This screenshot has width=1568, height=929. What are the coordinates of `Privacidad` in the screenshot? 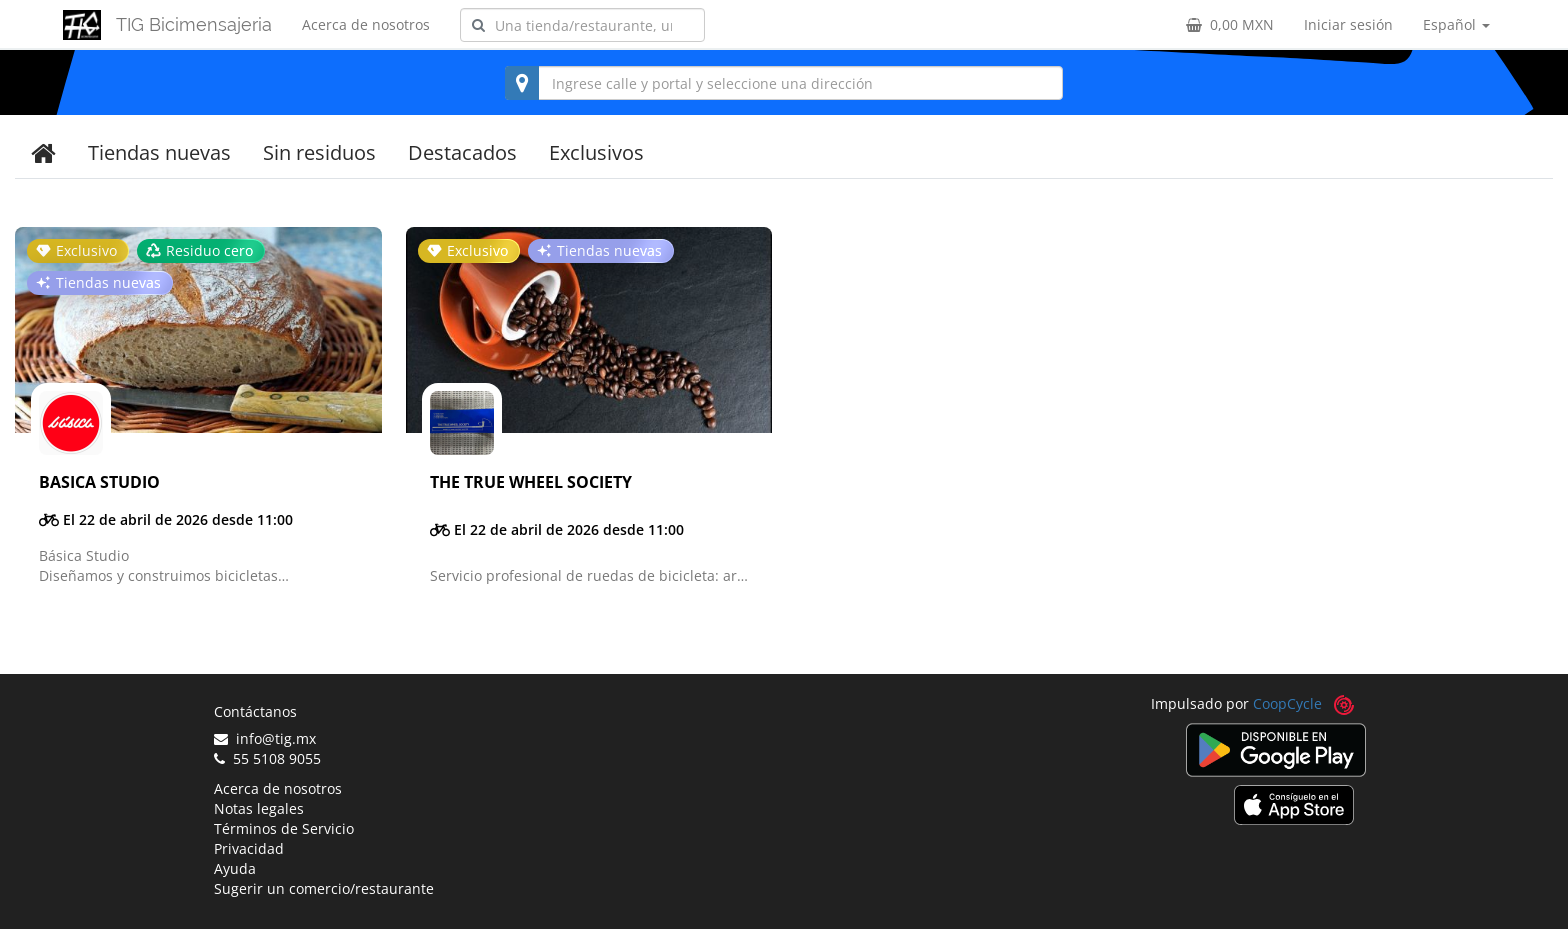 It's located at (249, 848).